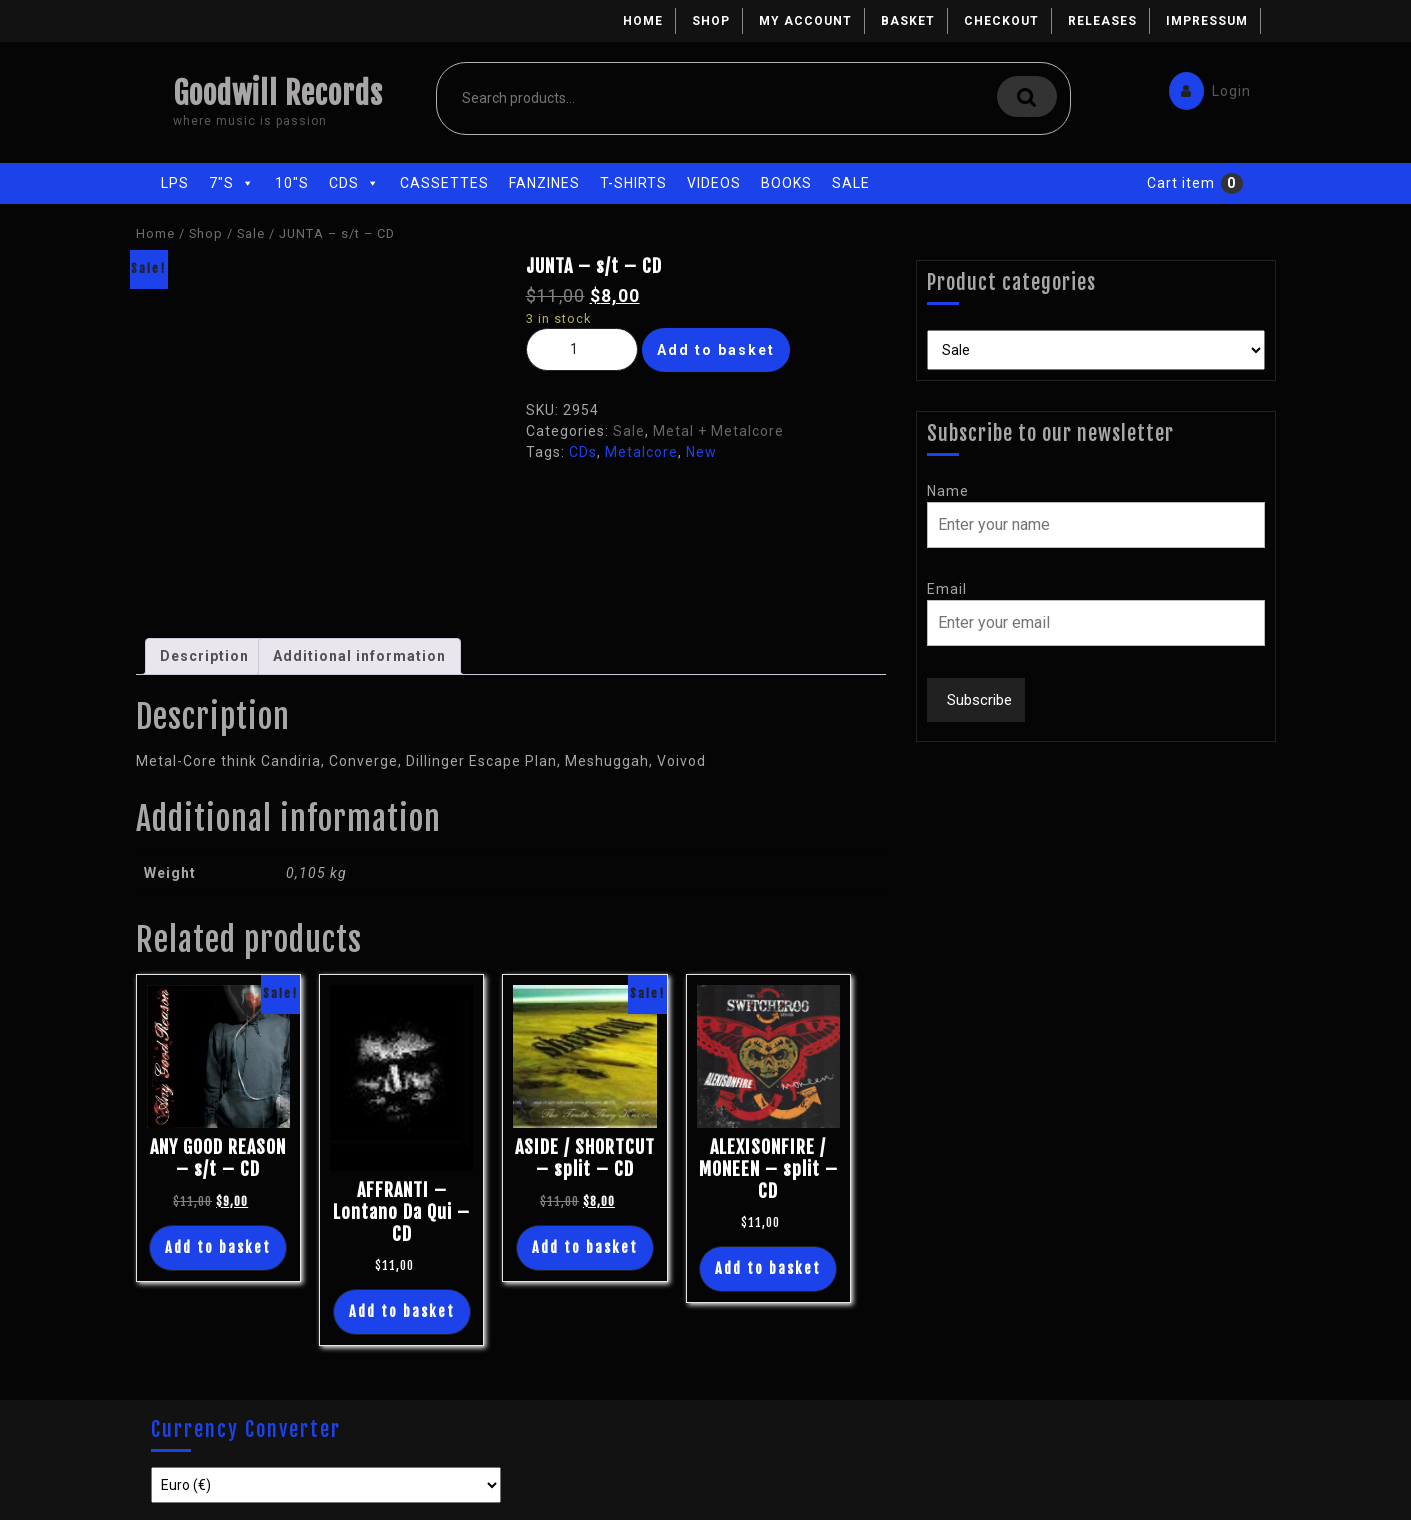 Image resolution: width=1411 pixels, height=1520 pixels. What do you see at coordinates (1027, 96) in the screenshot?
I see `Search` at bounding box center [1027, 96].